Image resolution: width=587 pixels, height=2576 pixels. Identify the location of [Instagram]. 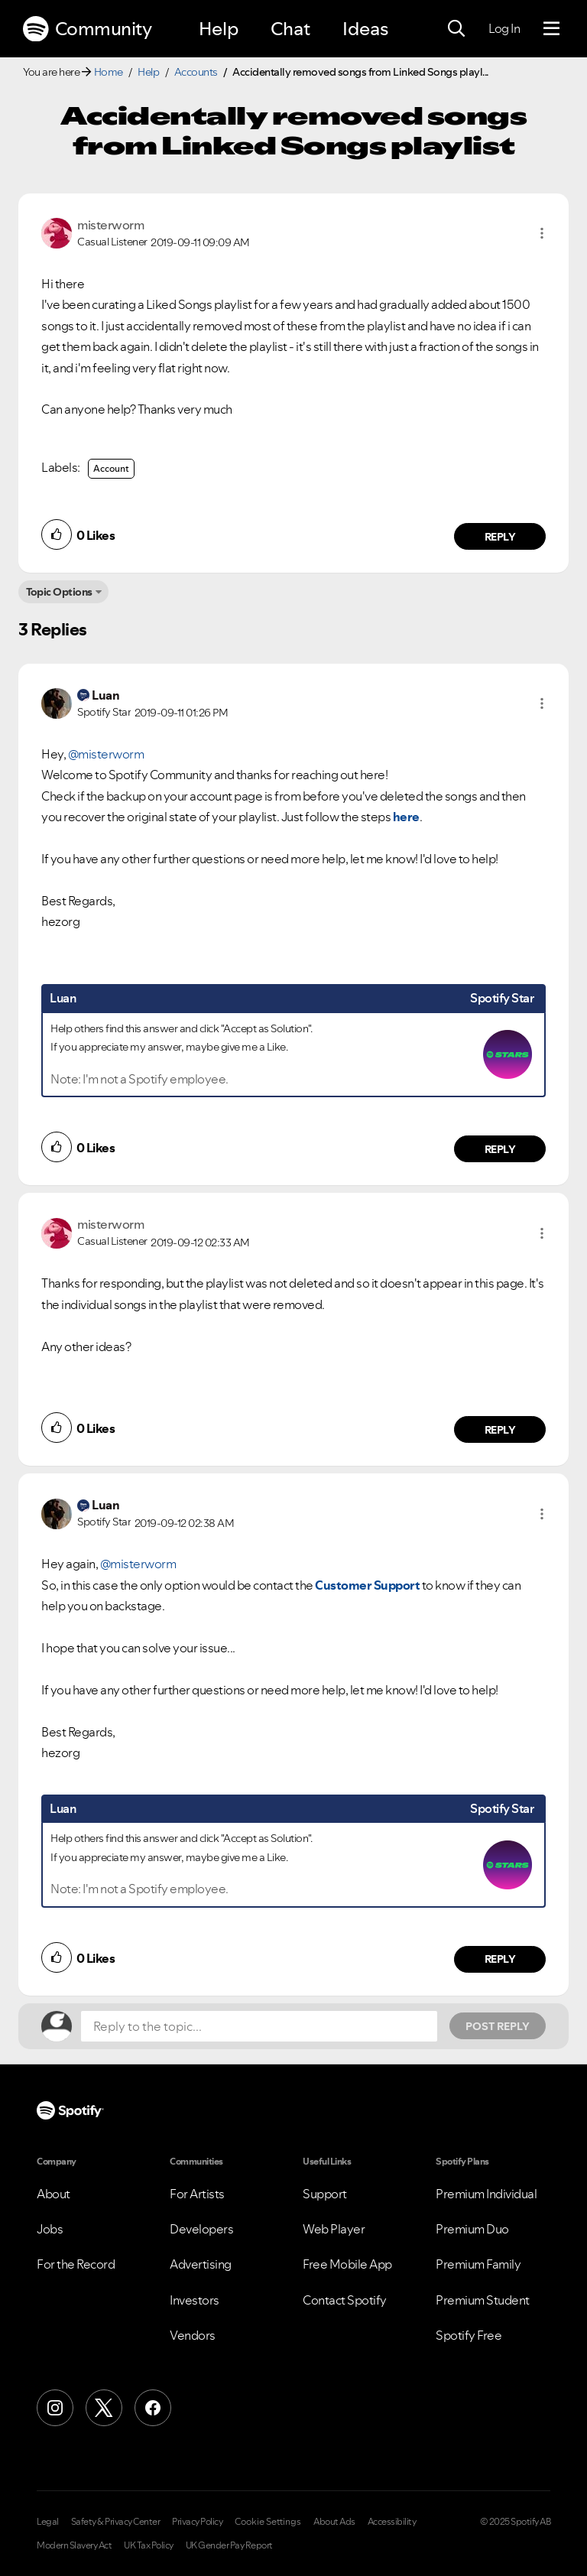
(55, 2407).